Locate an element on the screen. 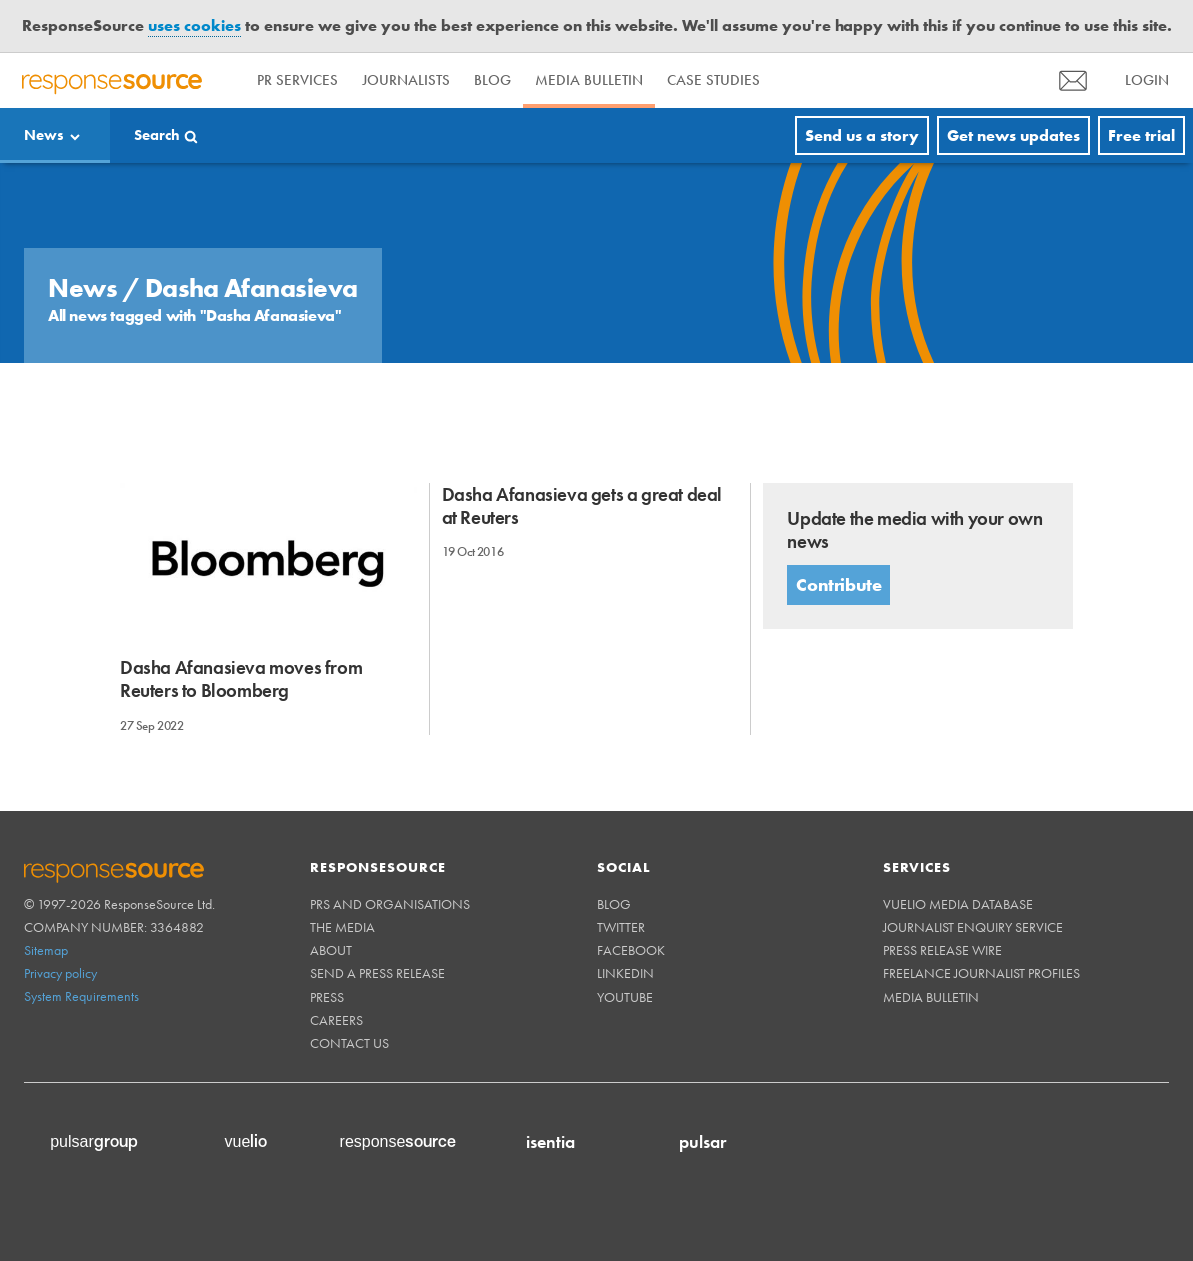  The Media is located at coordinates (342, 927).